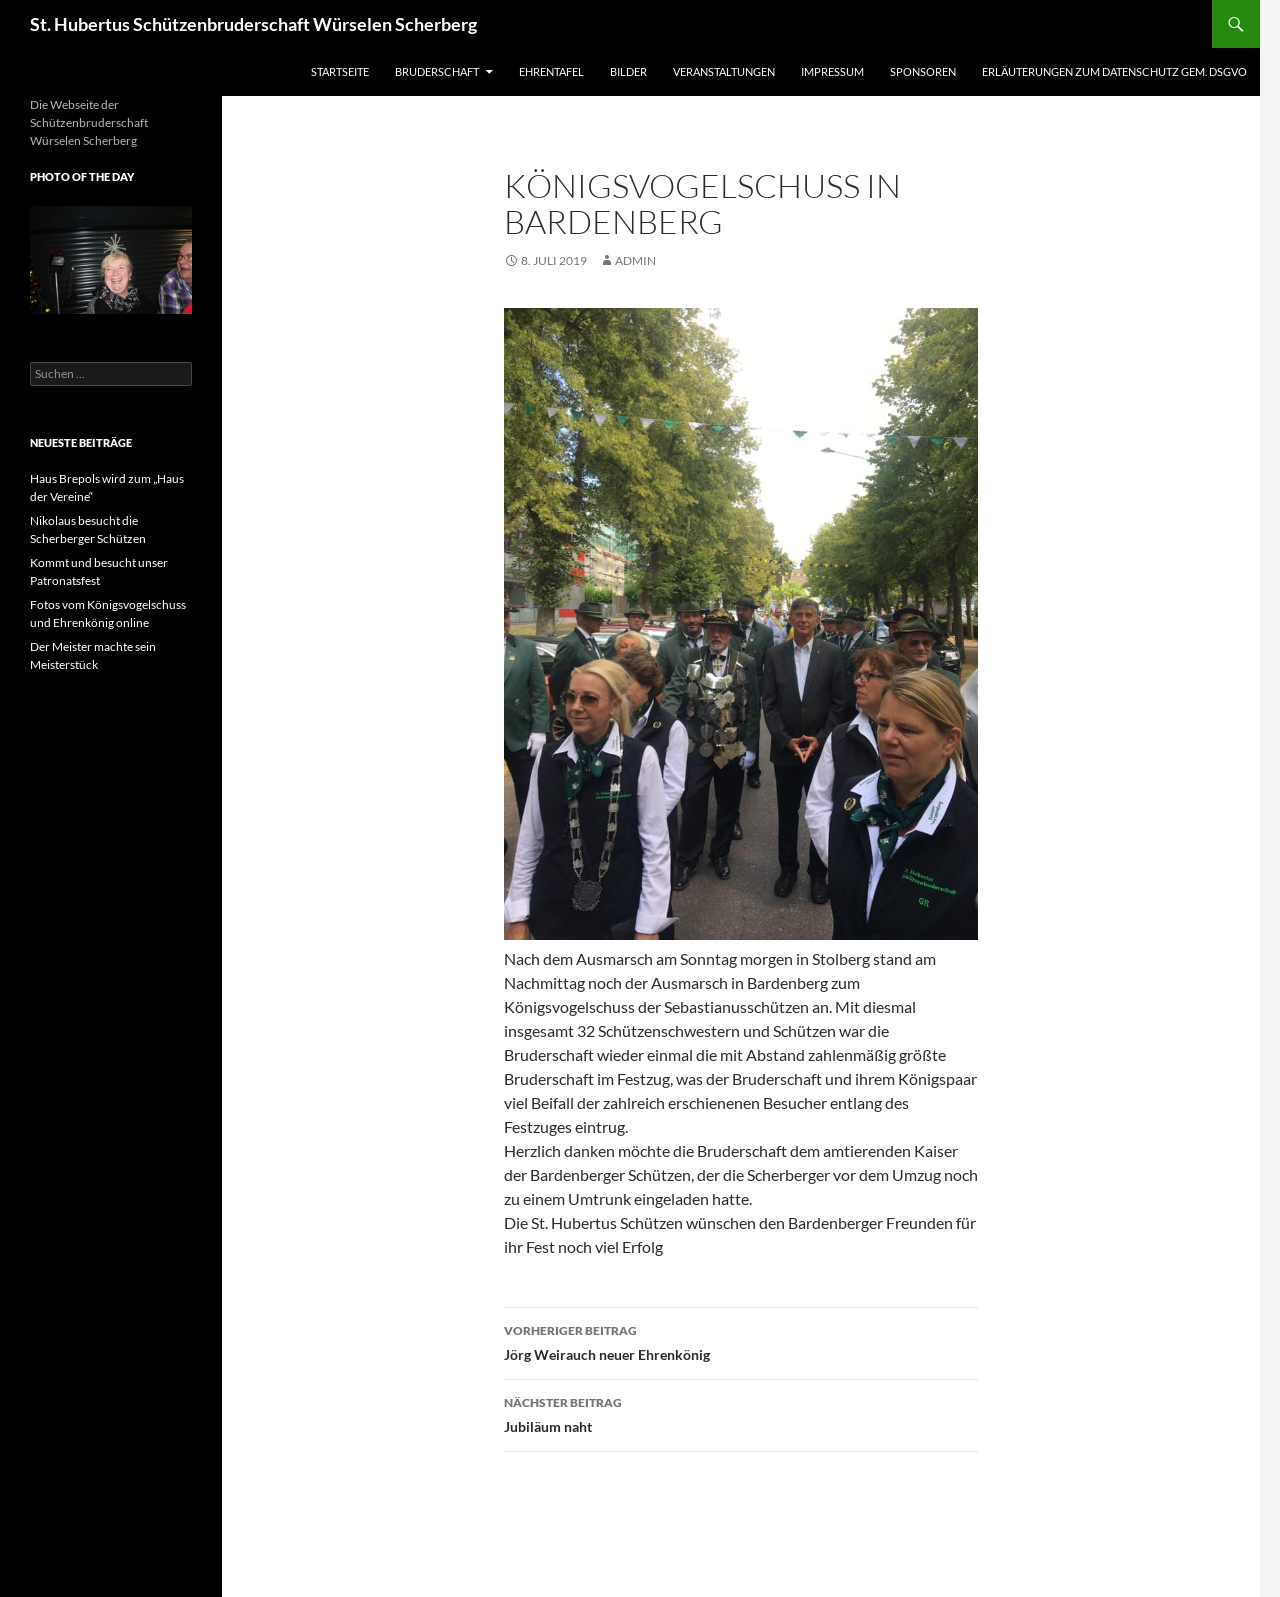 The width and height of the screenshot is (1280, 1597). I want to click on St. Hubertus Schützenbruderschaft Würselen Scherberg, so click(253, 24).